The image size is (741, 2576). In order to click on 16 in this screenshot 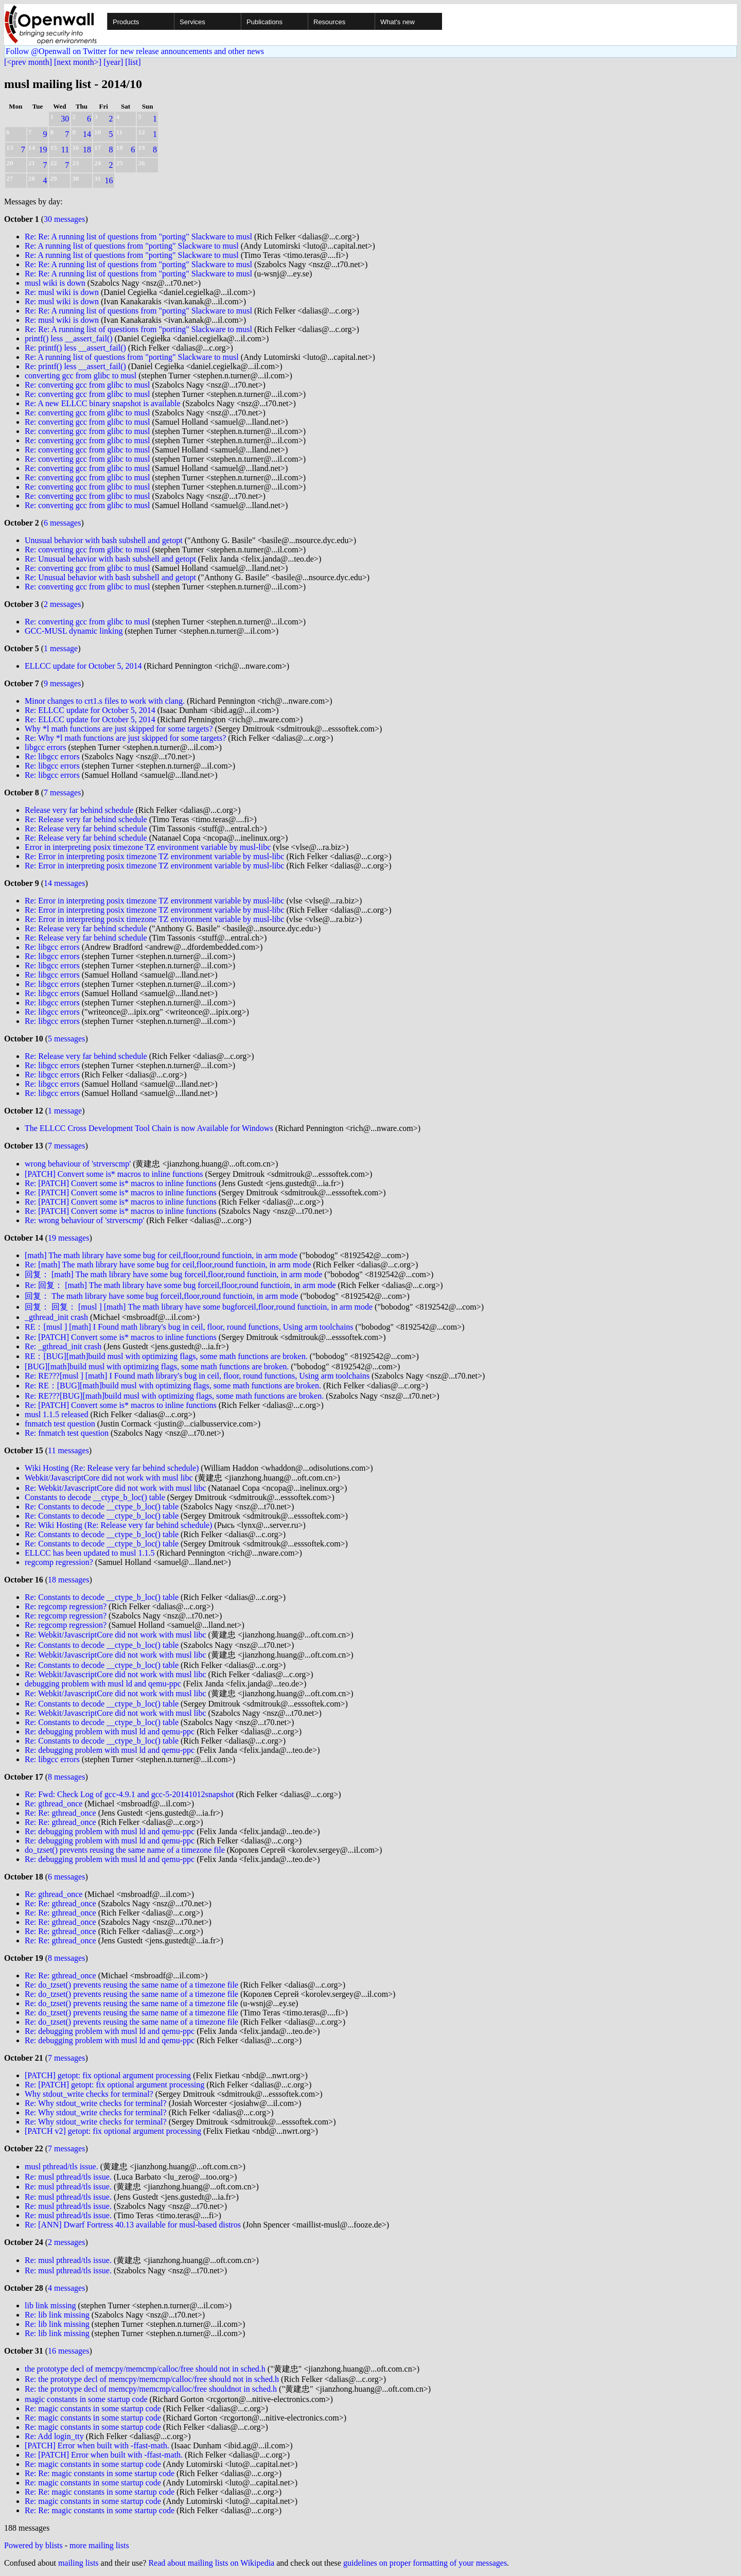, I will do `click(109, 180)`.